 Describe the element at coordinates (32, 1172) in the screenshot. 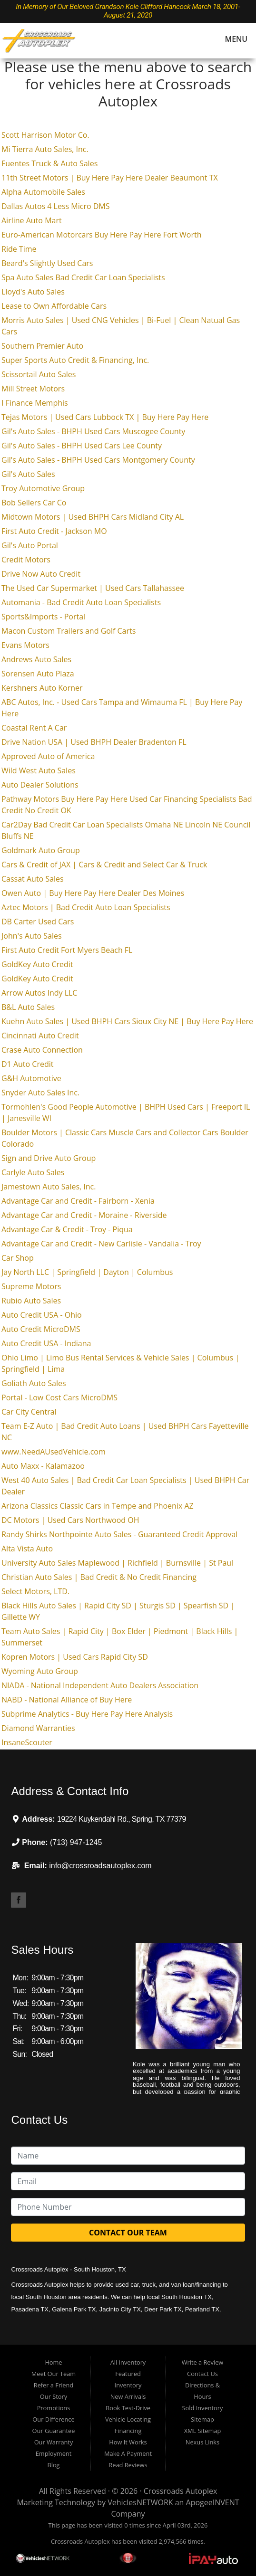

I see `Carlyle Auto Sales` at that location.